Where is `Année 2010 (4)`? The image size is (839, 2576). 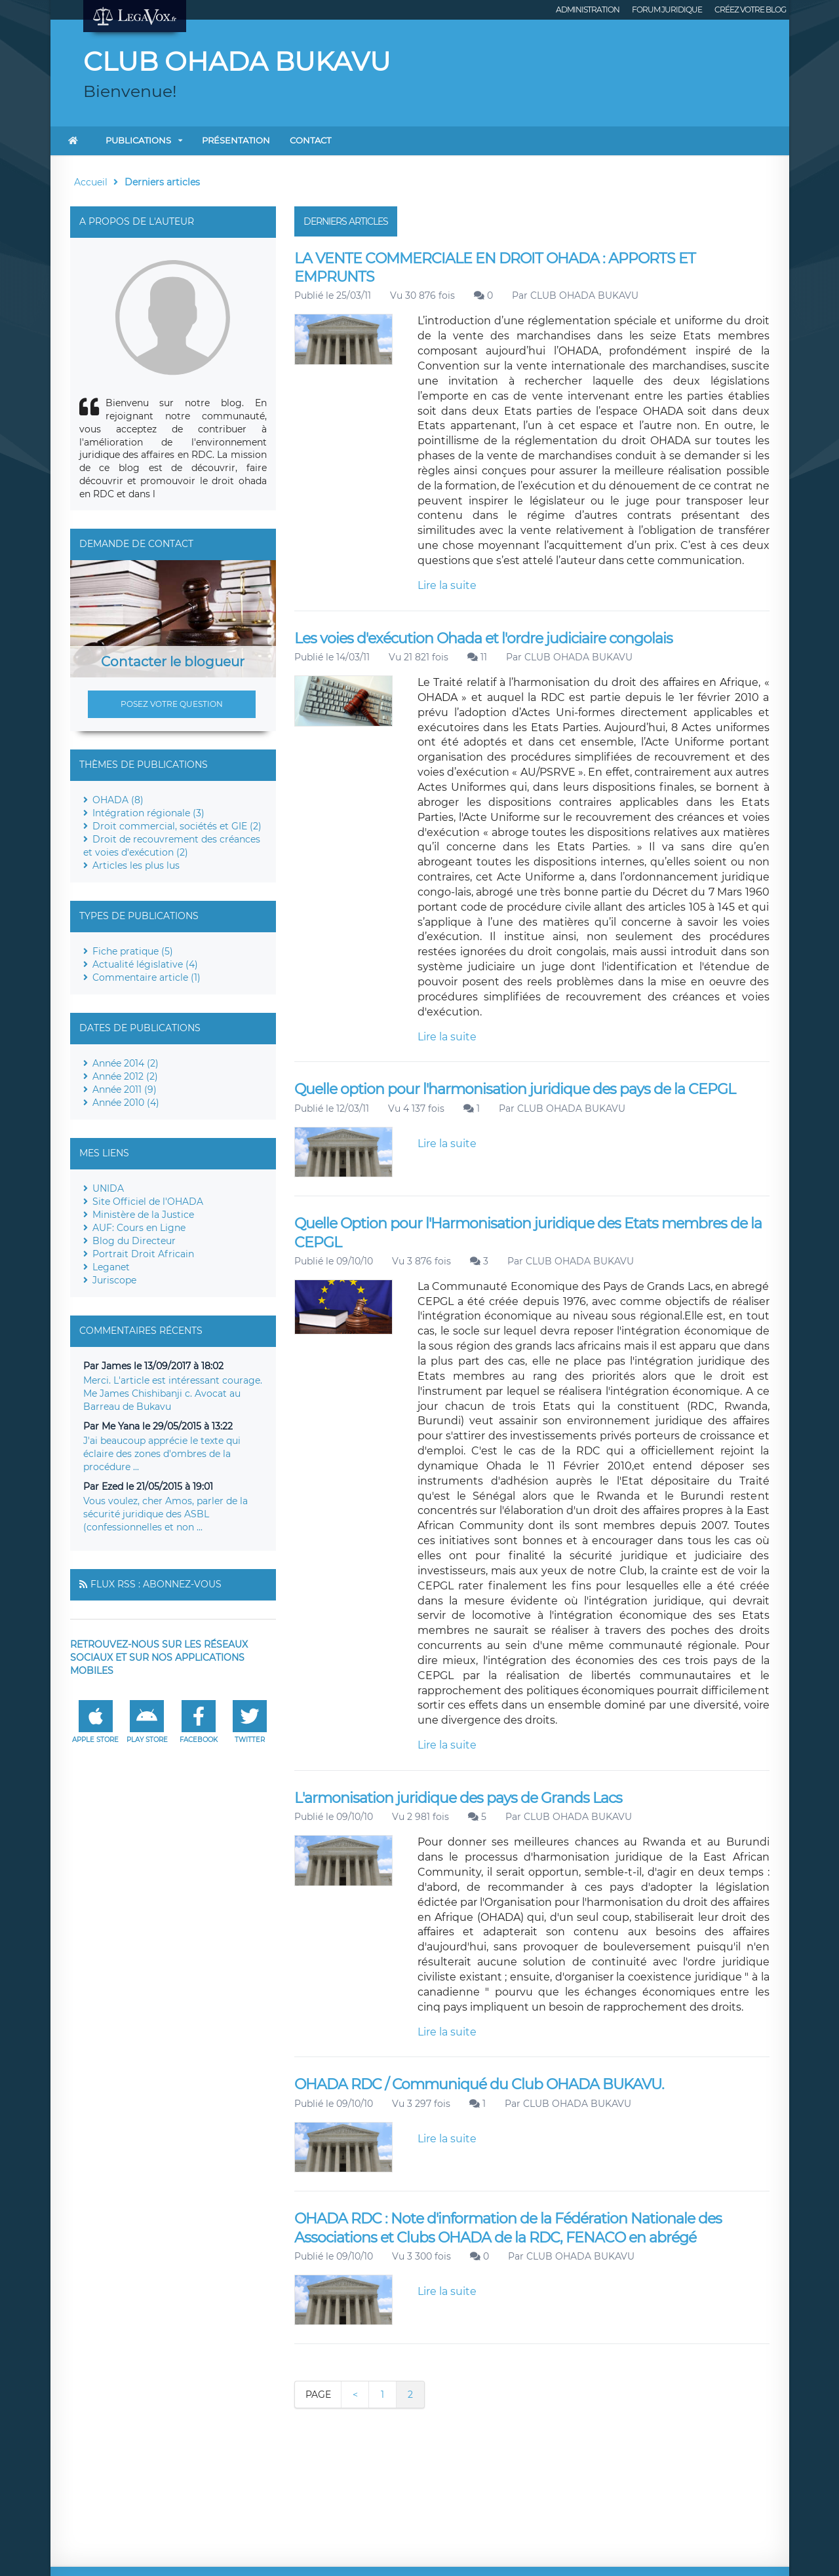 Année 2010 (4) is located at coordinates (125, 1102).